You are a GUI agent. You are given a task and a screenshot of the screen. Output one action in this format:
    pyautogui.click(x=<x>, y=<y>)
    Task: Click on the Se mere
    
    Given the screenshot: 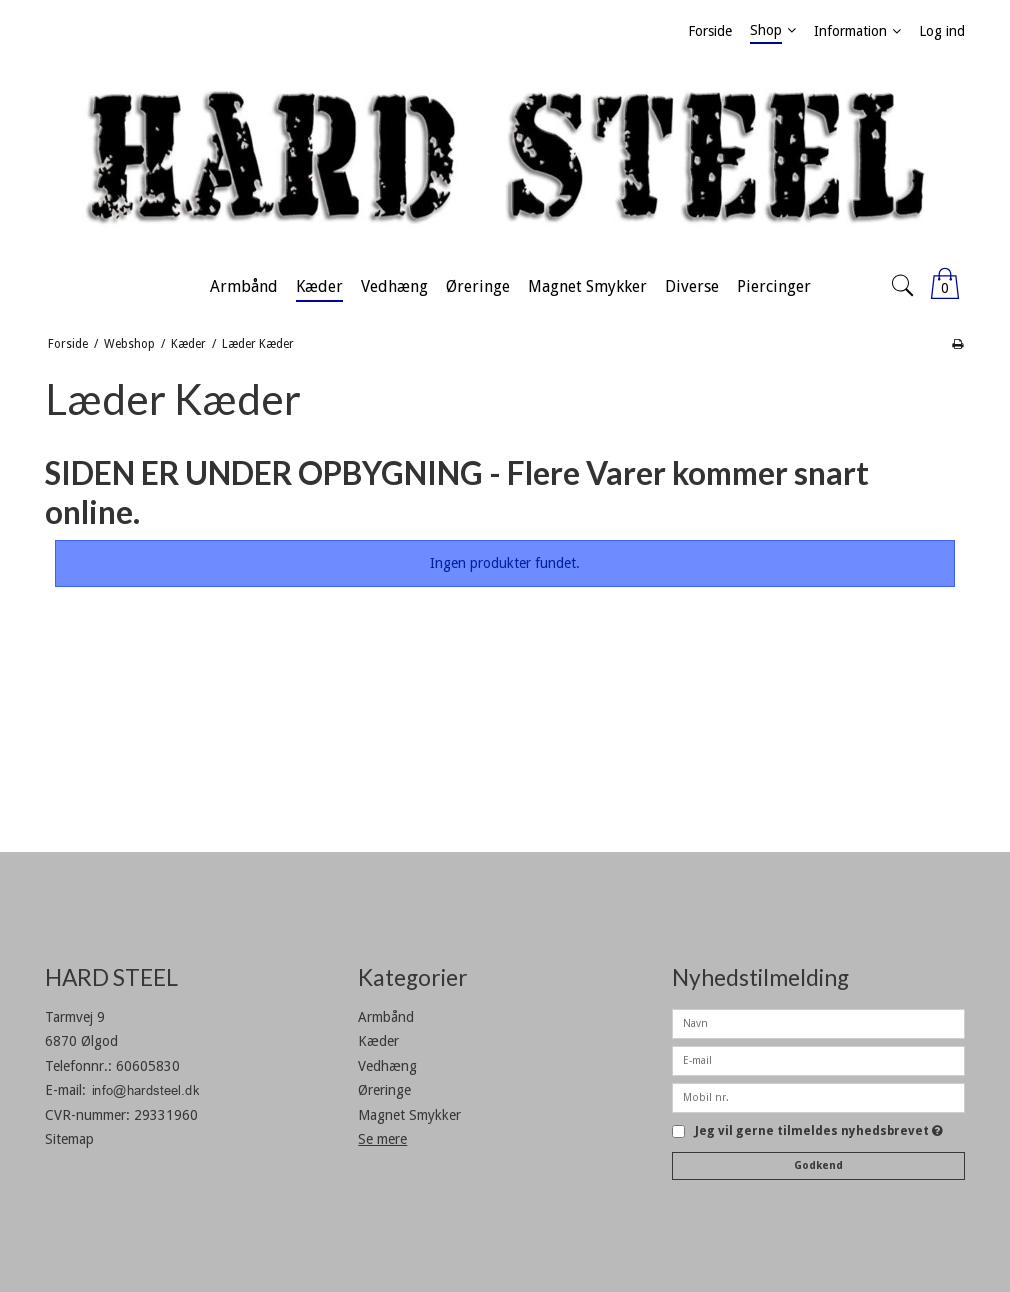 What is the action you would take?
    pyautogui.click(x=382, y=1139)
    